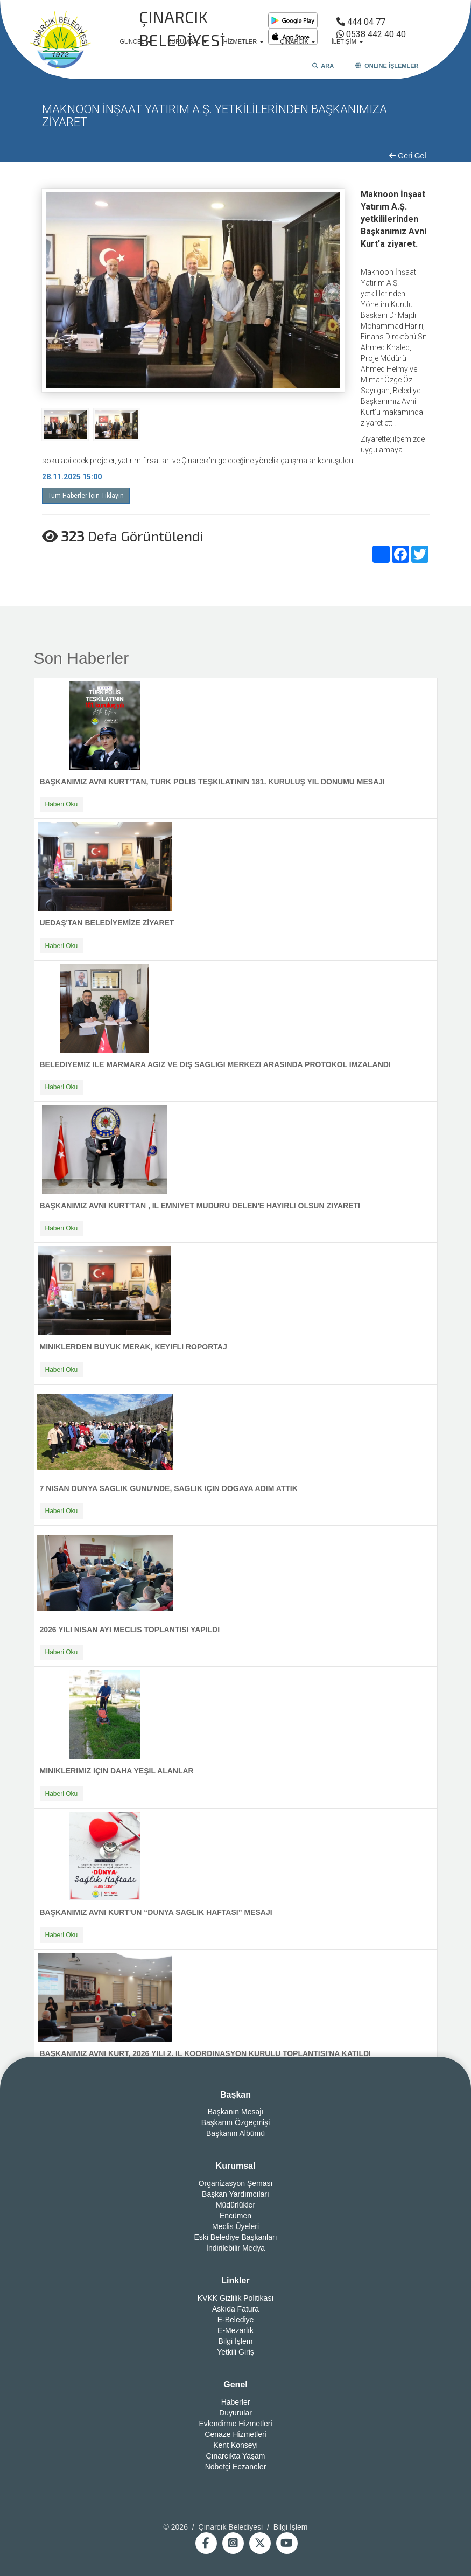 This screenshot has width=471, height=2576. I want to click on Tüm Haberler İçin Tıklayın, so click(86, 495).